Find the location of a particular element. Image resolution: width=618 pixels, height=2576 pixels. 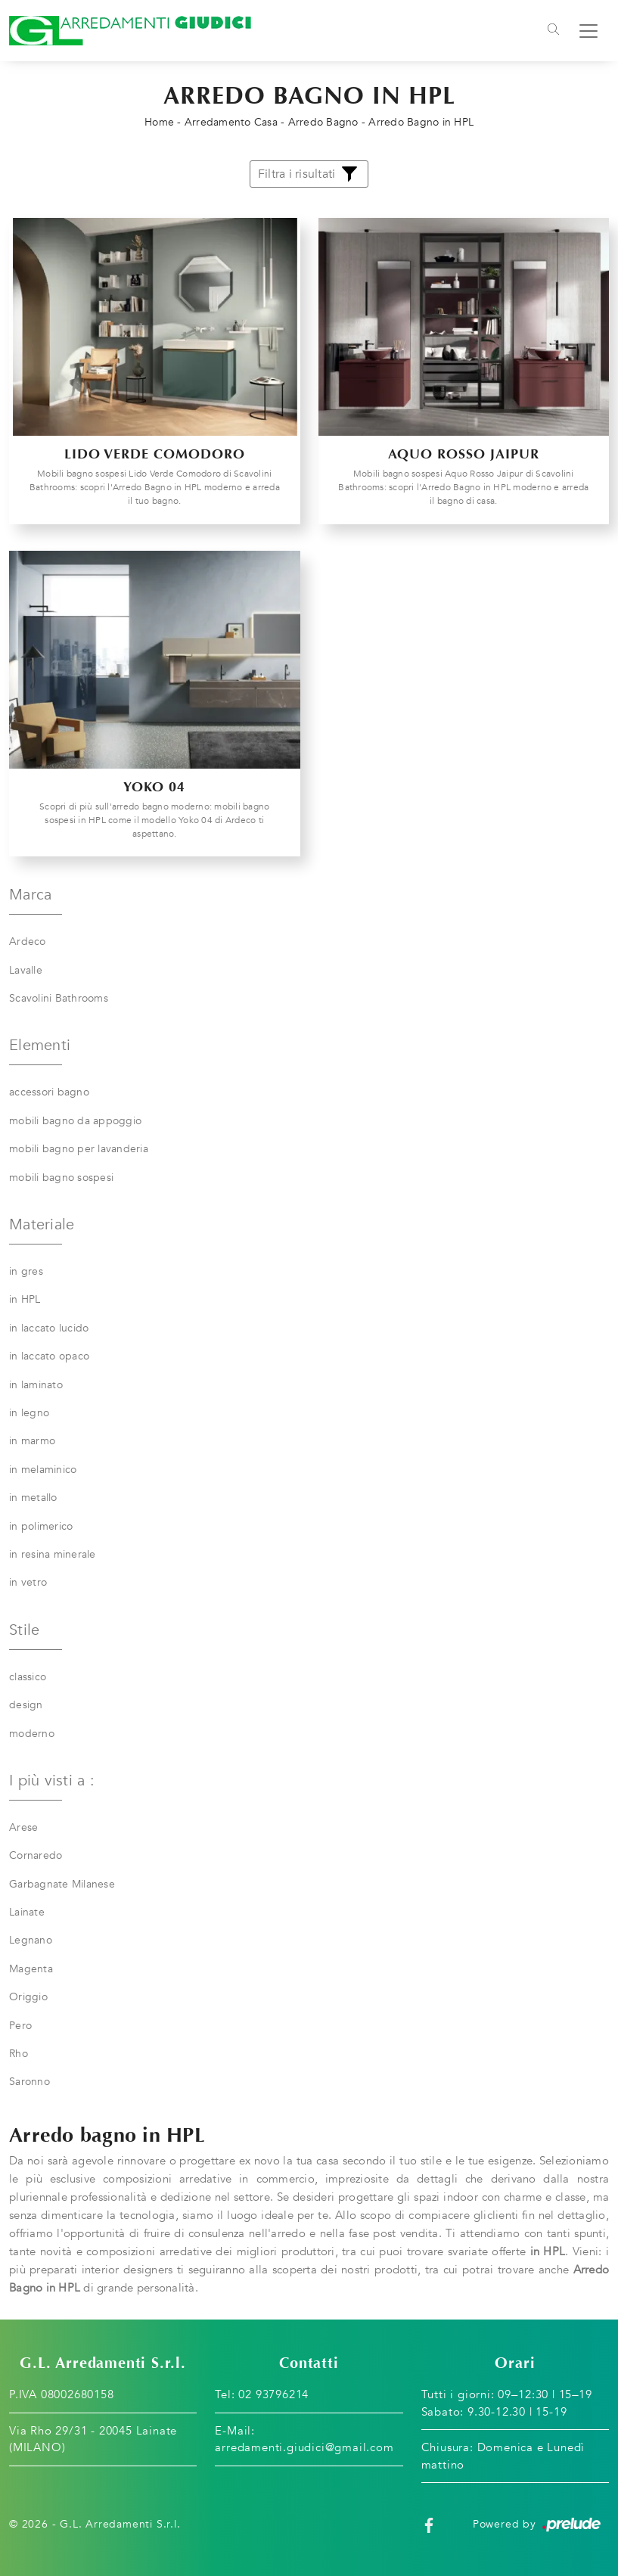

Legnano is located at coordinates (30, 1940).